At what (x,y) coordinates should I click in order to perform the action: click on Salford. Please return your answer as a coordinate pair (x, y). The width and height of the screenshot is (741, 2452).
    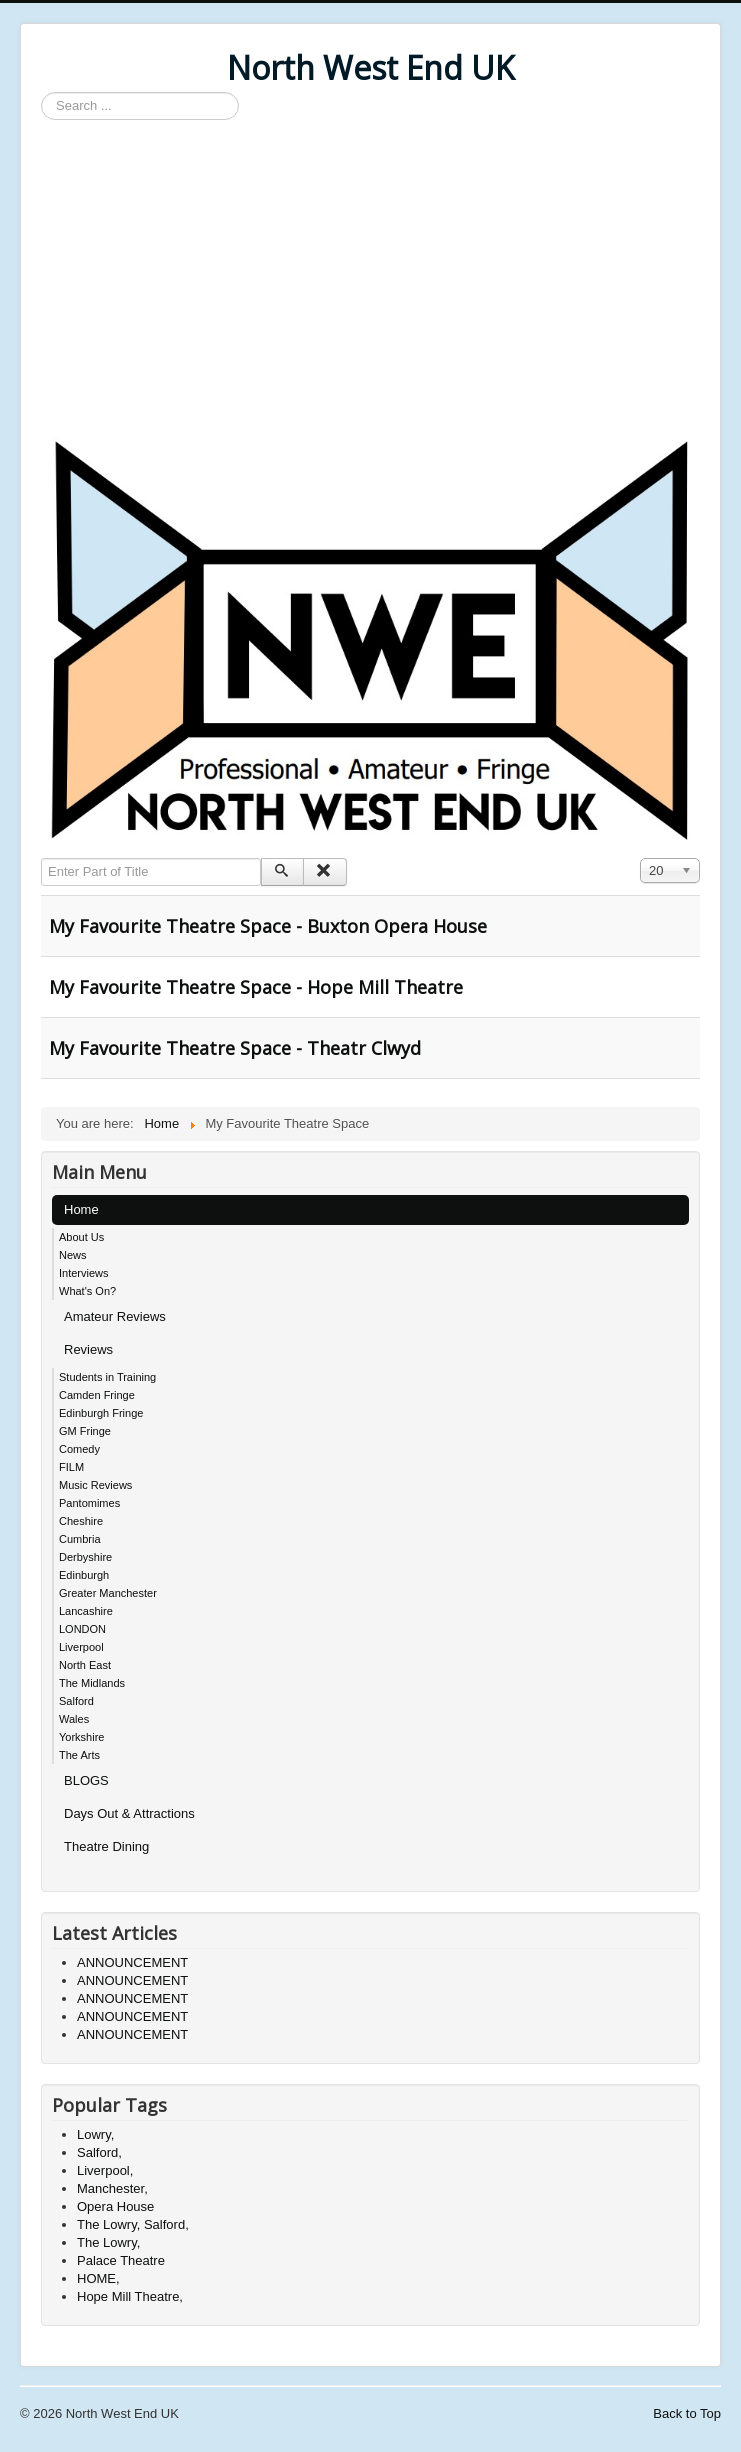
    Looking at the image, I should click on (76, 1701).